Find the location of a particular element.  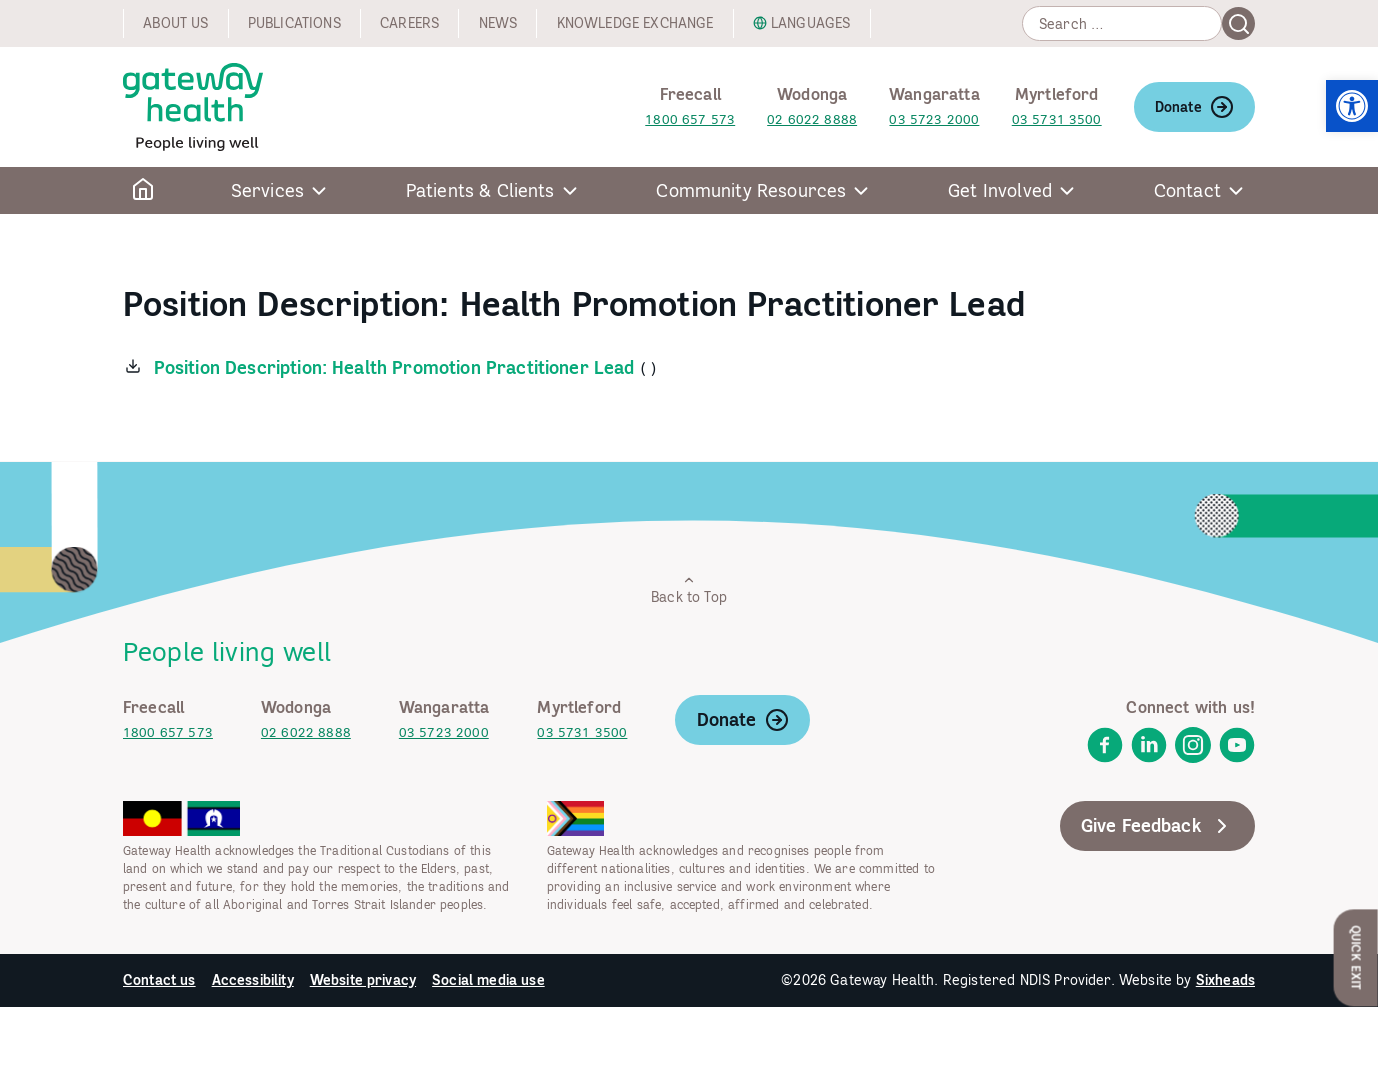

Patients & Clients is located at coordinates (480, 190).